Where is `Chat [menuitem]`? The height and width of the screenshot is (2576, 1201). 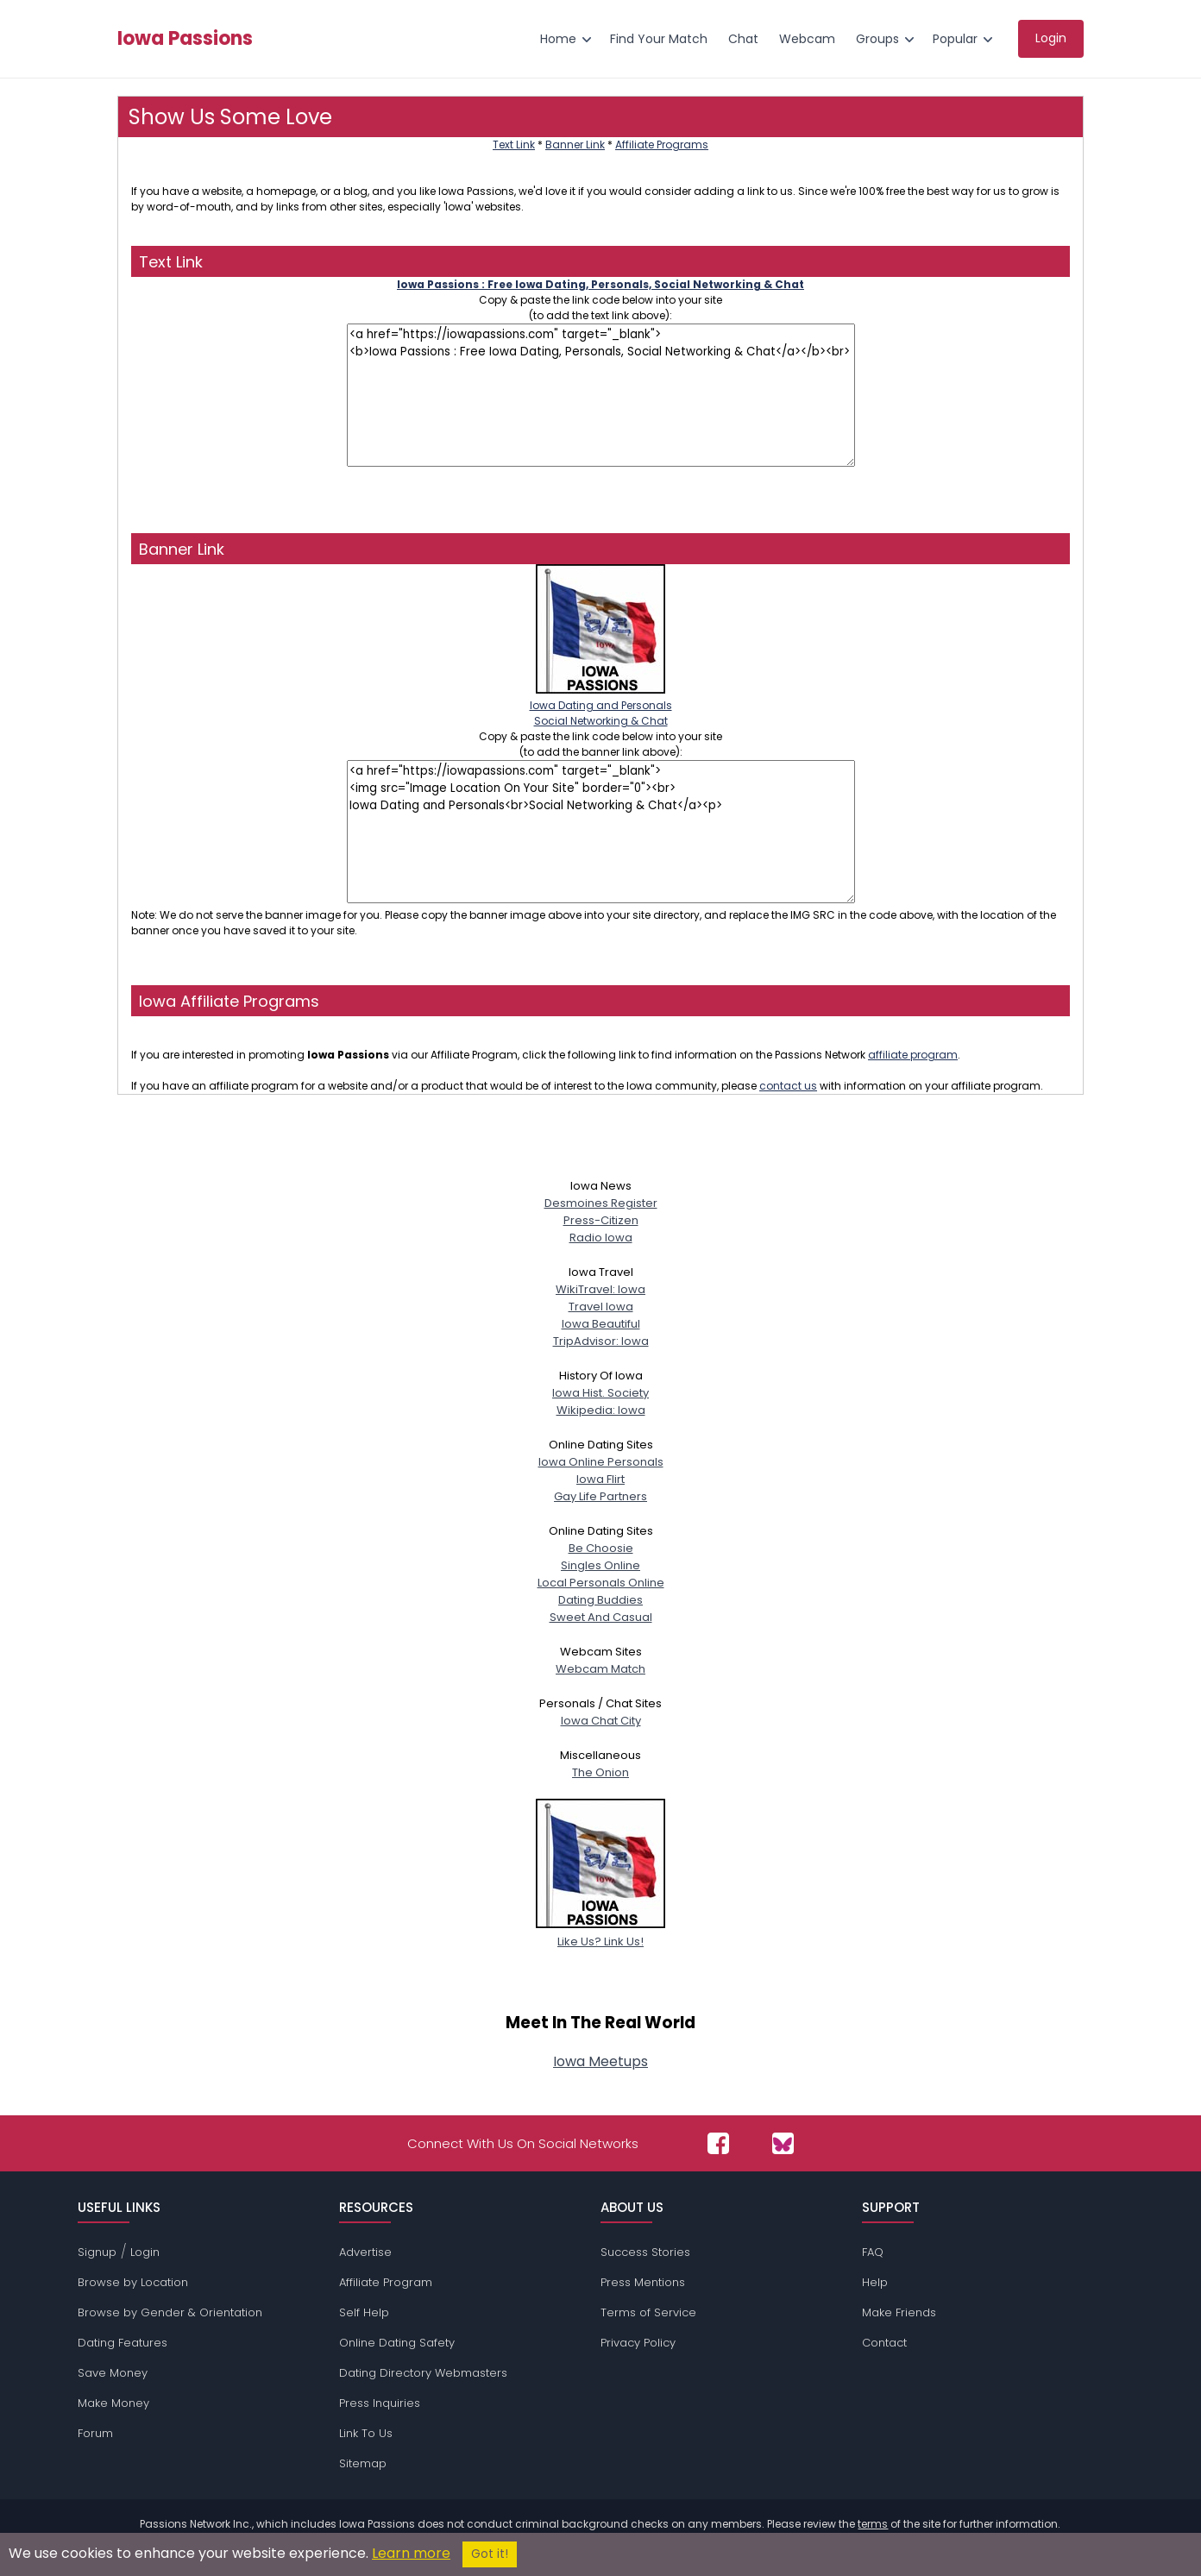 Chat [menuitem] is located at coordinates (743, 38).